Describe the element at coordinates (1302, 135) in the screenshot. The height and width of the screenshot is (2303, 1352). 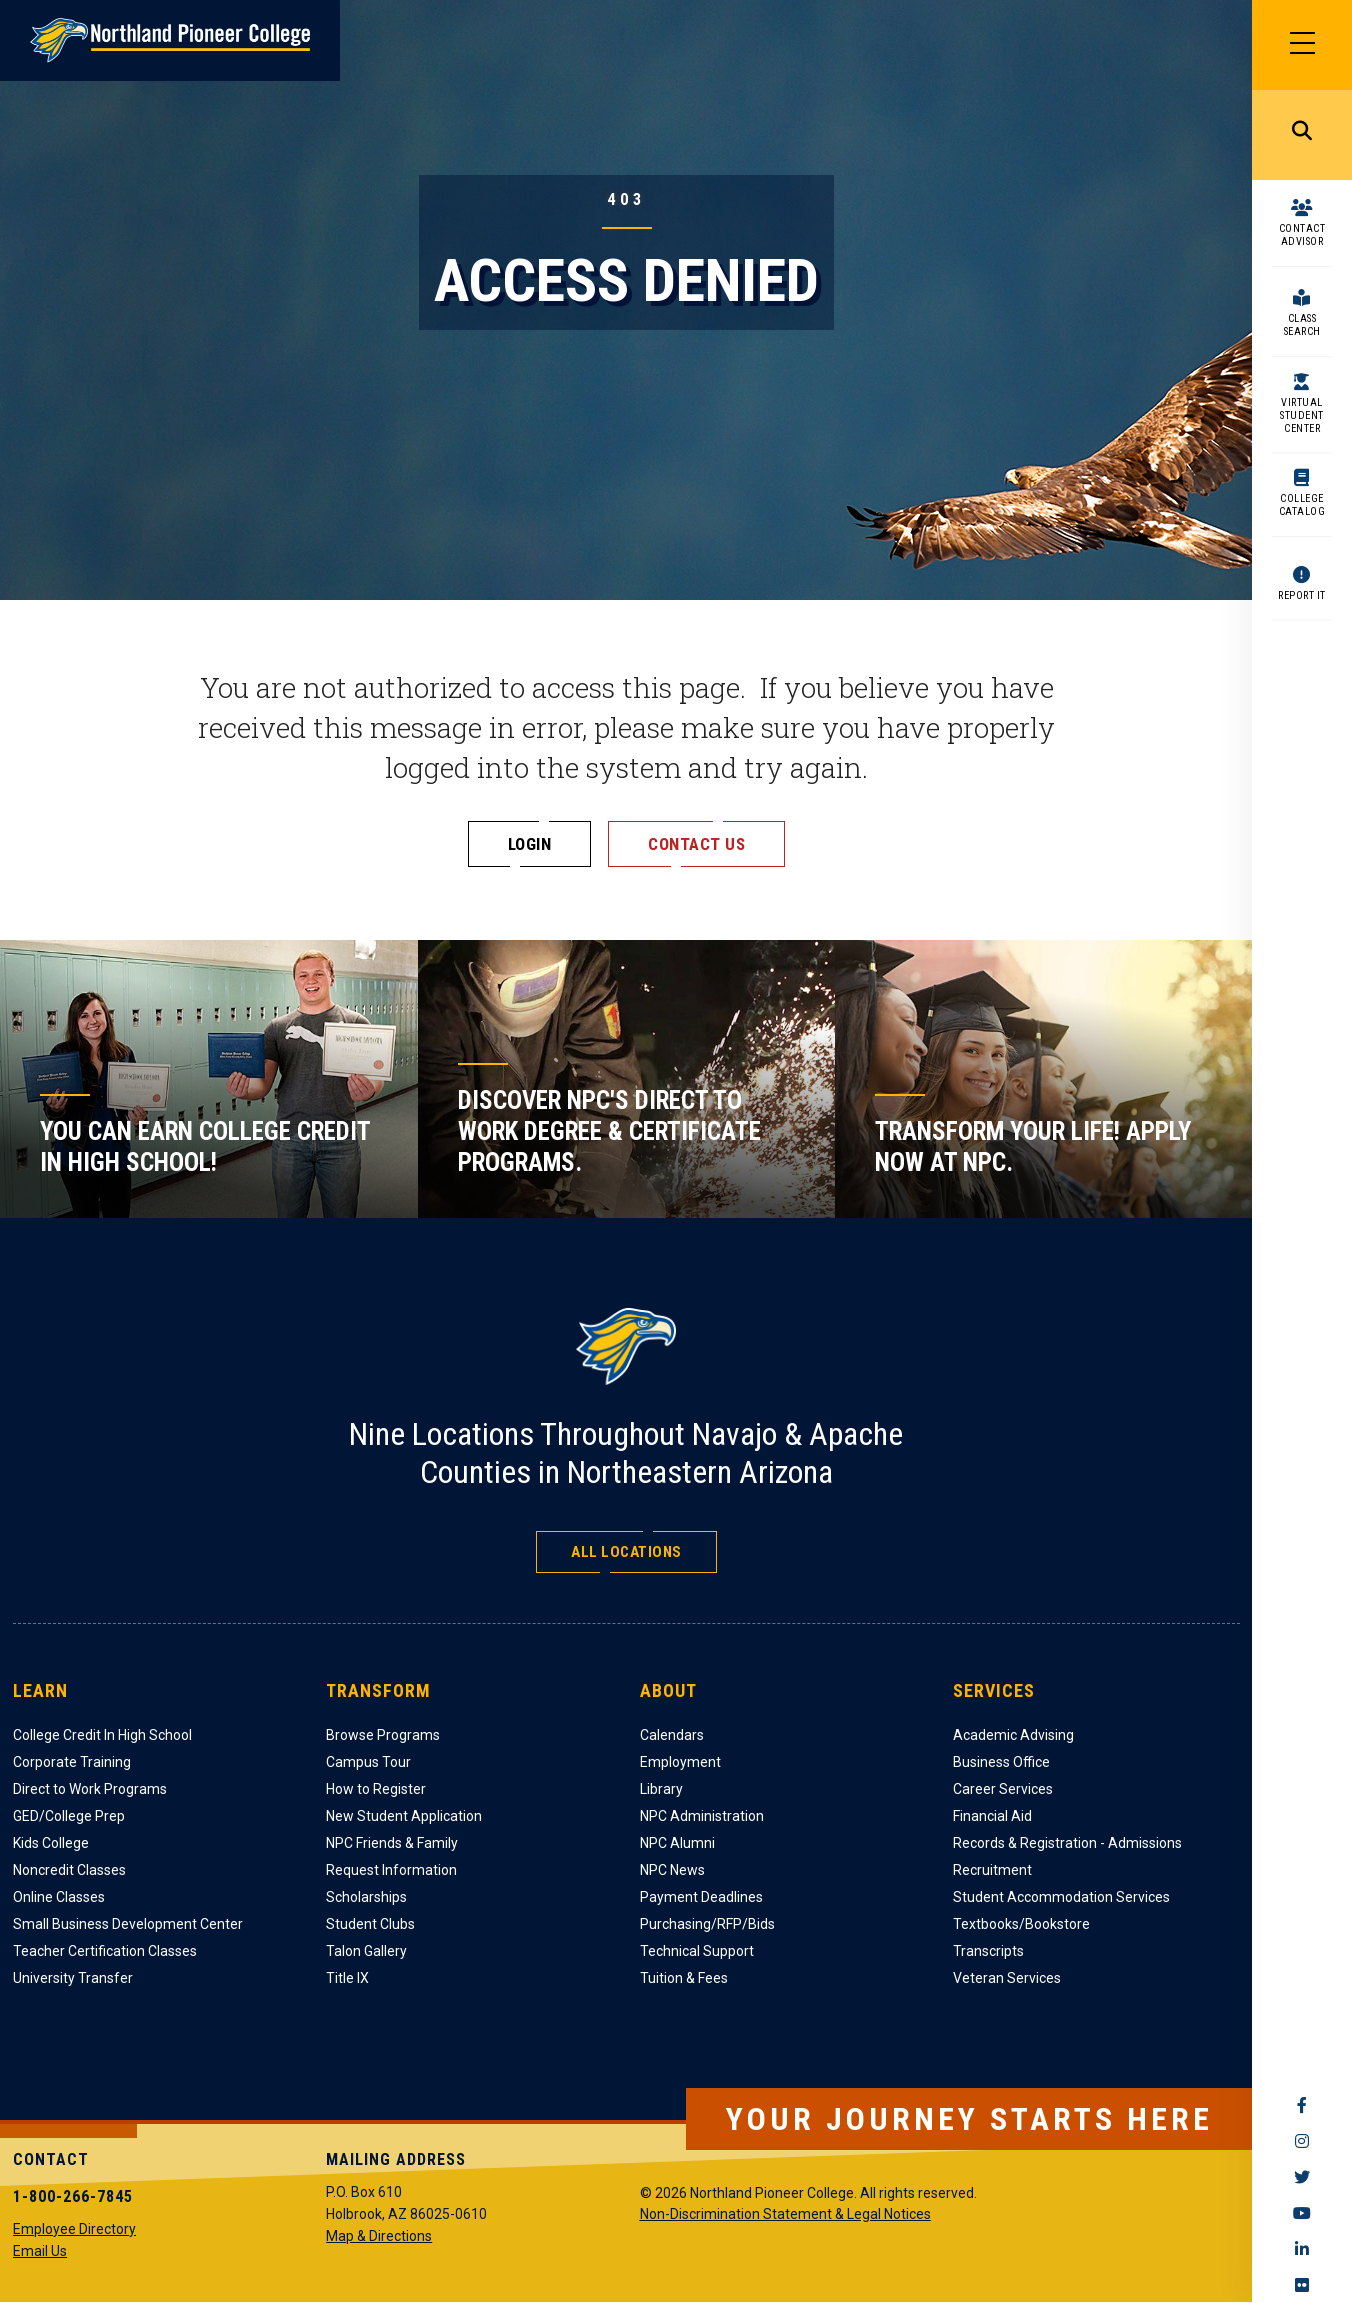
I see `Search` at that location.